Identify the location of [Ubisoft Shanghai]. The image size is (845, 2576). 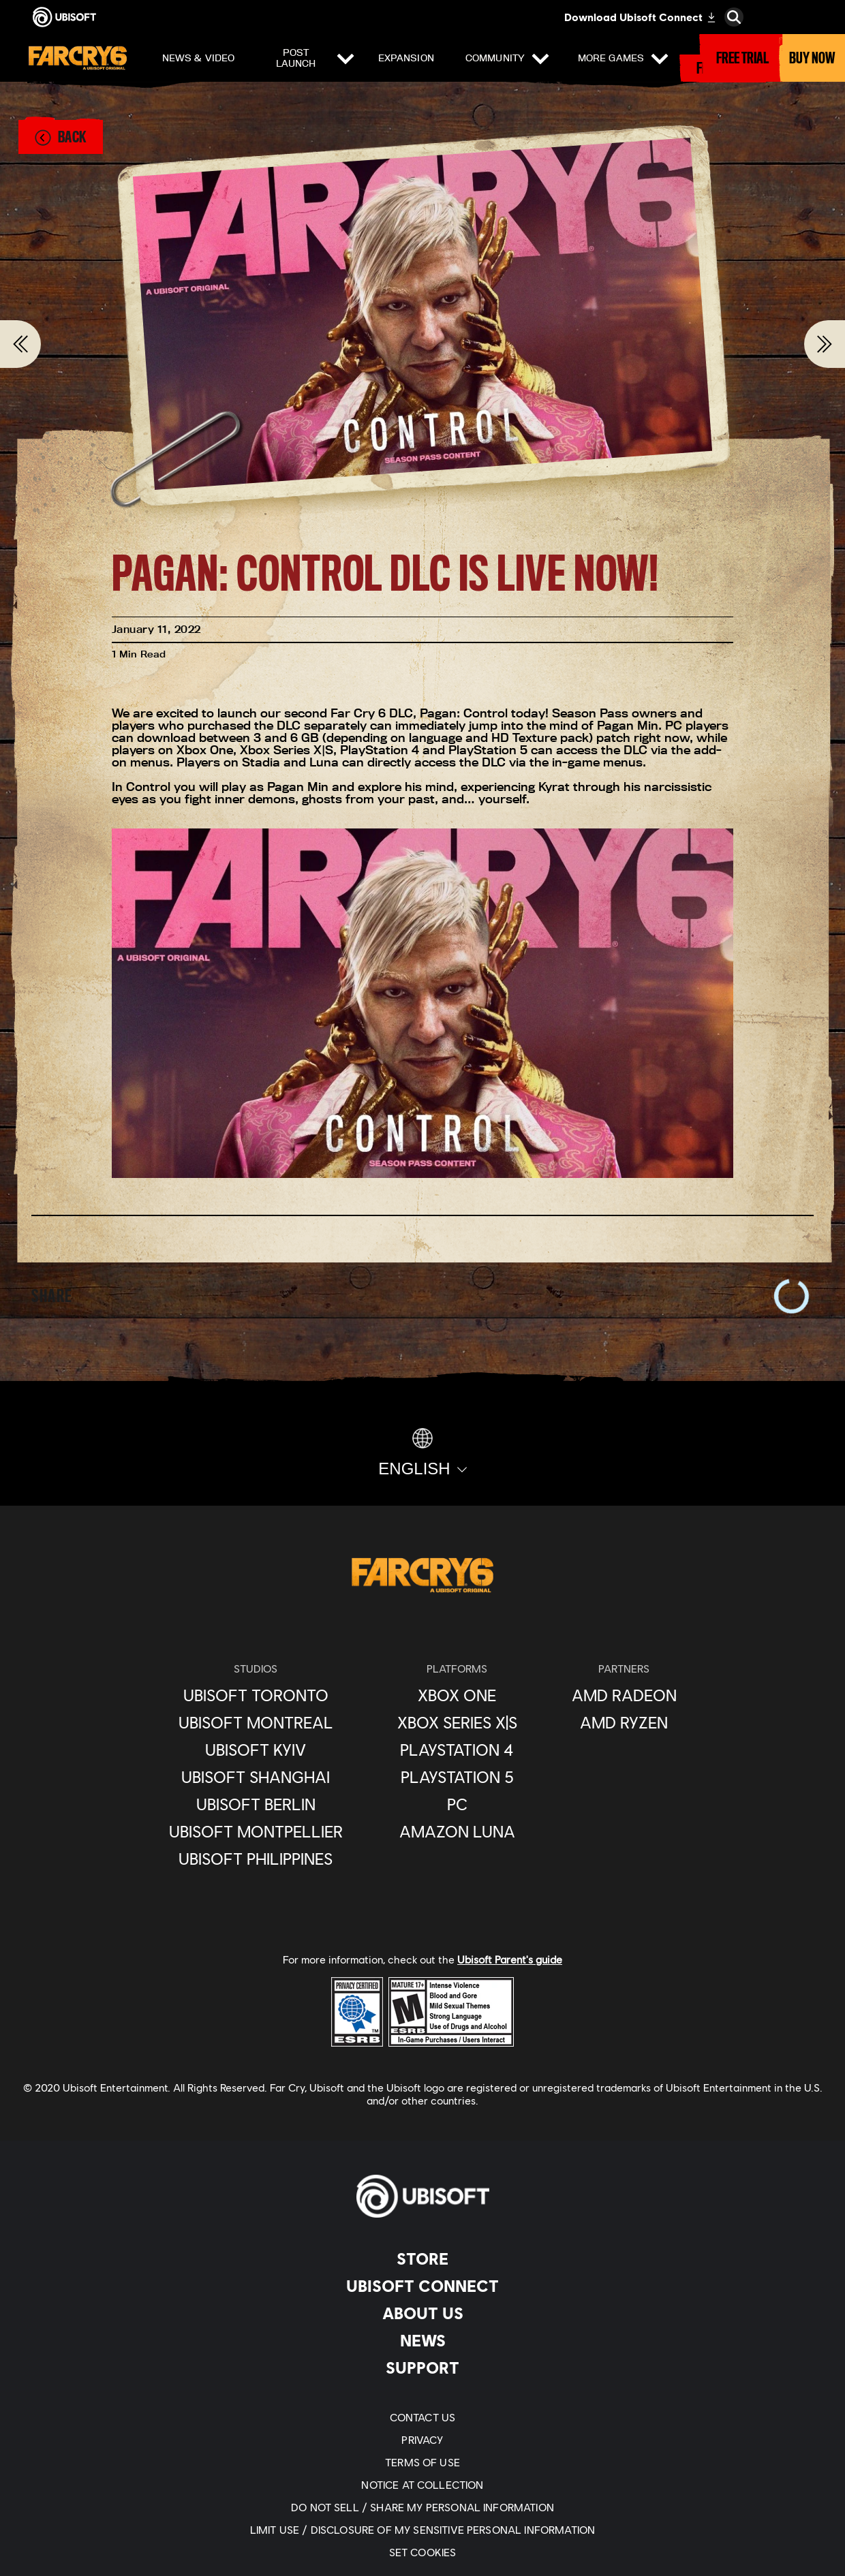
(256, 1777).